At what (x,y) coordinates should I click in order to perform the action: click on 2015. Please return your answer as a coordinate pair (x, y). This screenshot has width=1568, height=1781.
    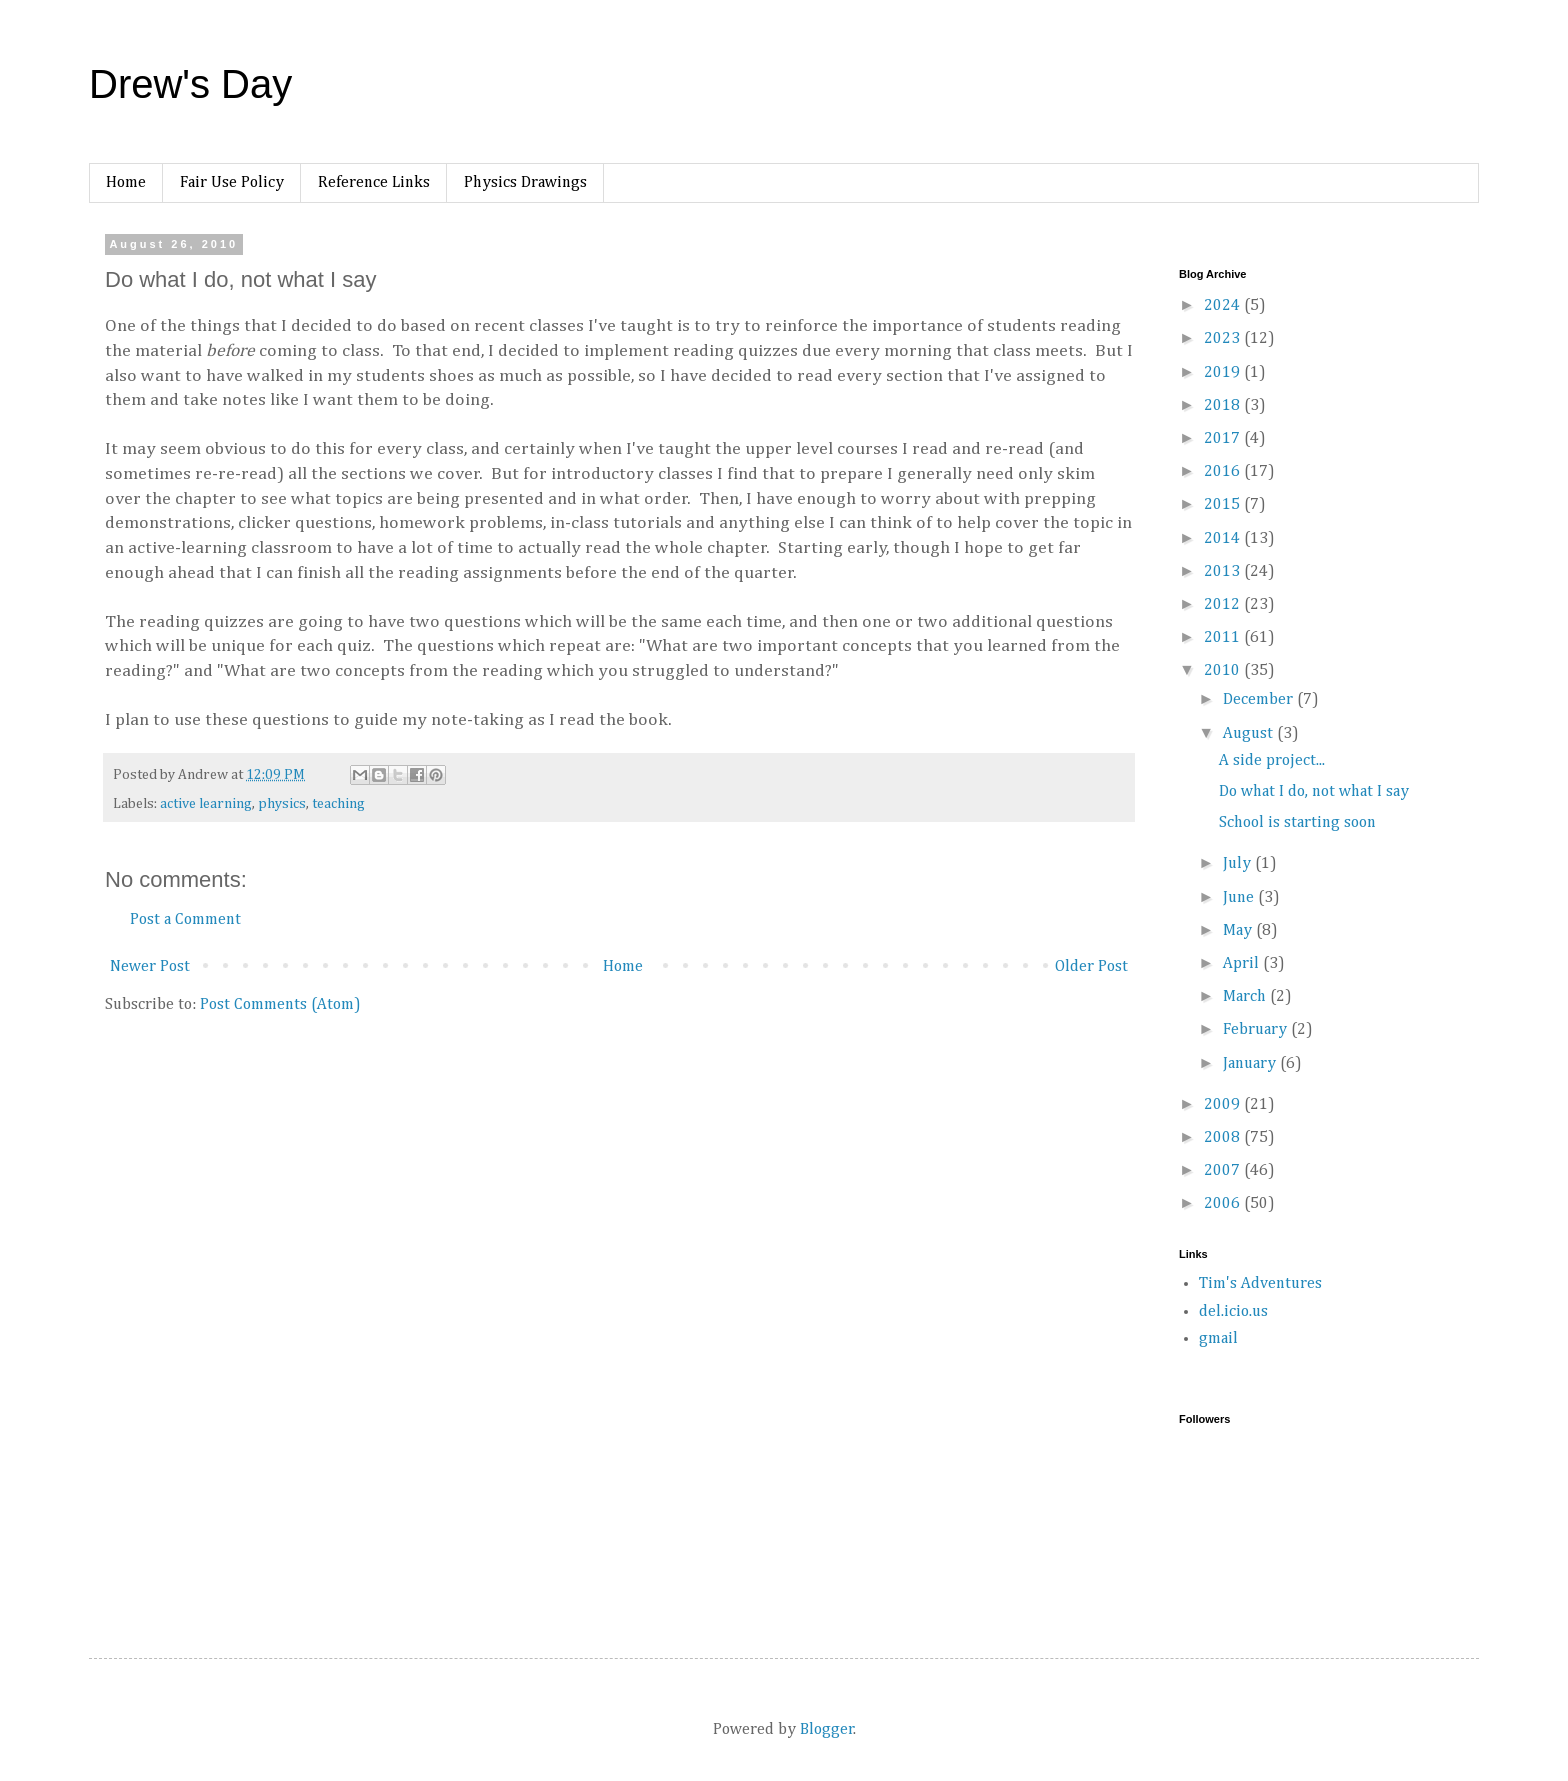
    Looking at the image, I should click on (1224, 505).